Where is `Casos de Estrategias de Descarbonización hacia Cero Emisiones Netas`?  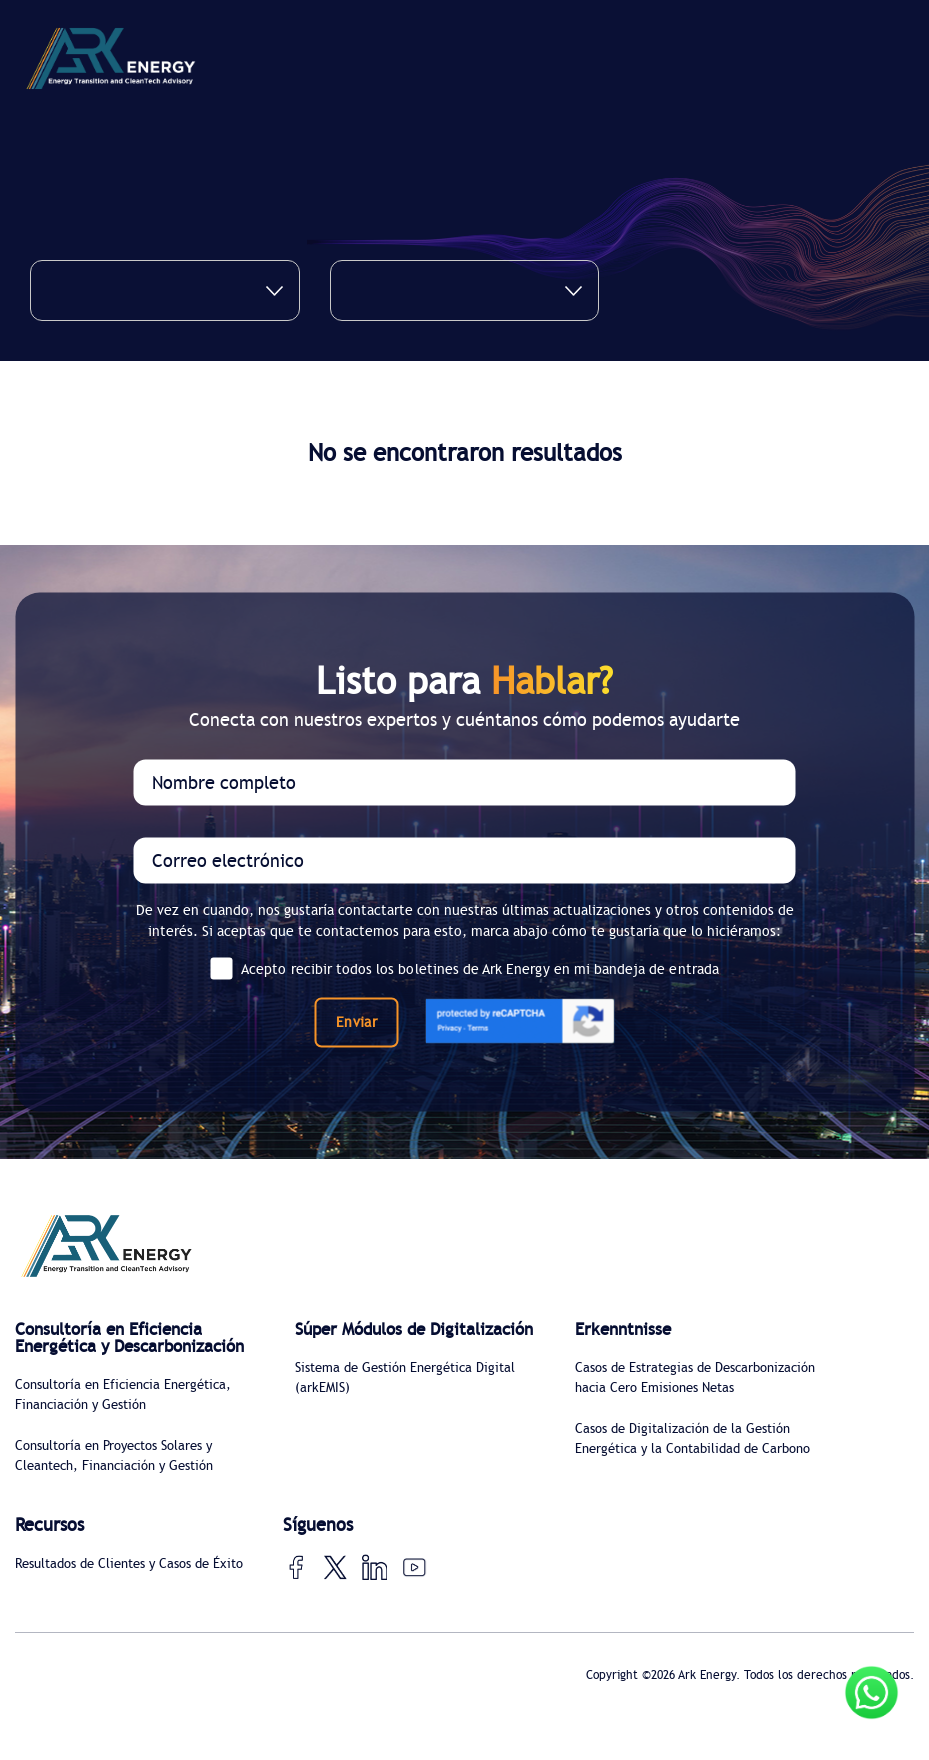
Casos de Estrategias de Descarbonización hacia Cero Emisiones Netas is located at coordinates (665, 1390).